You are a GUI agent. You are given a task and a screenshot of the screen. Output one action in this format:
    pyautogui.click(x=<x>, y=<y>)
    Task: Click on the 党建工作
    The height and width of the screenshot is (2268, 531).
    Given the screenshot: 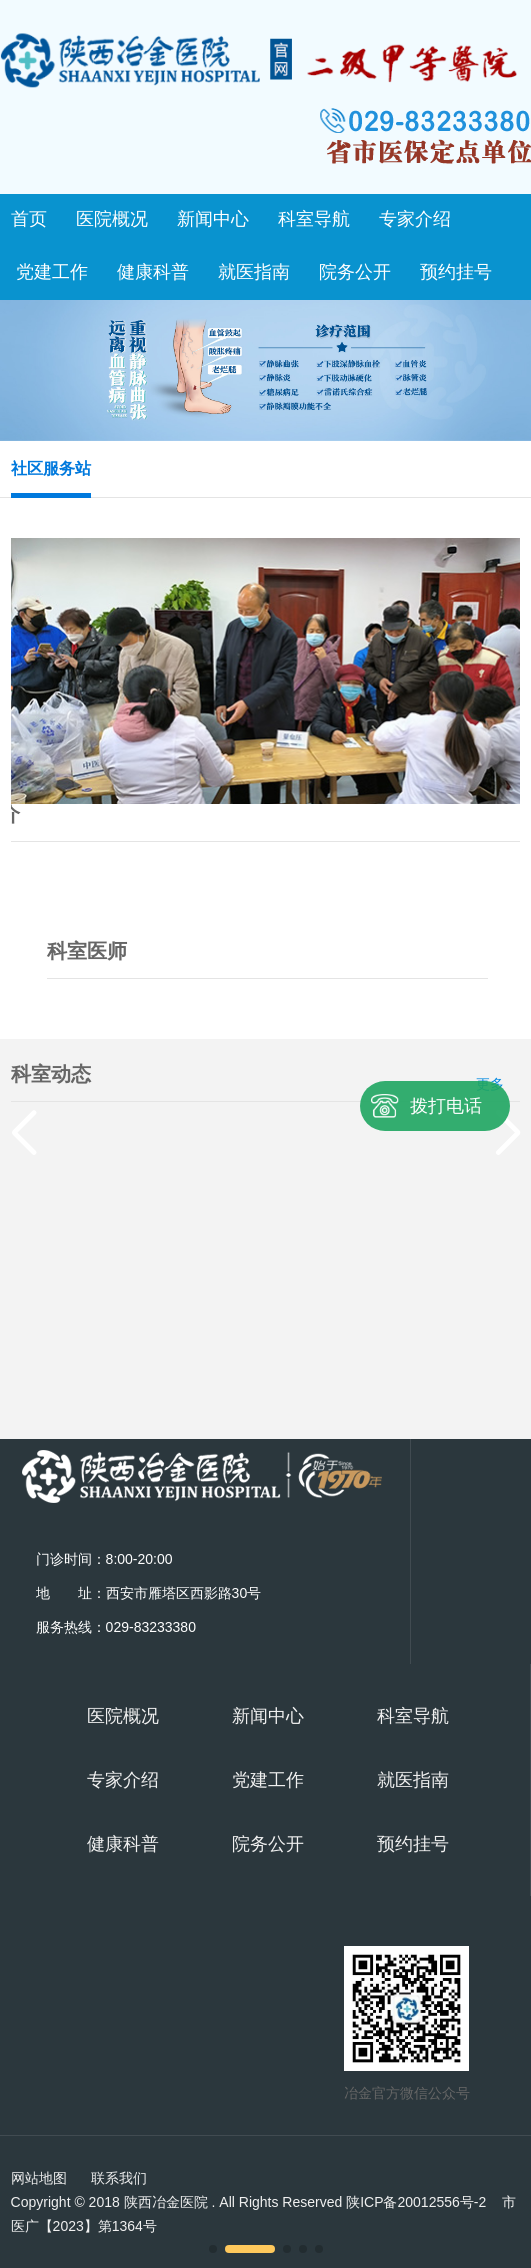 What is the action you would take?
    pyautogui.click(x=52, y=272)
    